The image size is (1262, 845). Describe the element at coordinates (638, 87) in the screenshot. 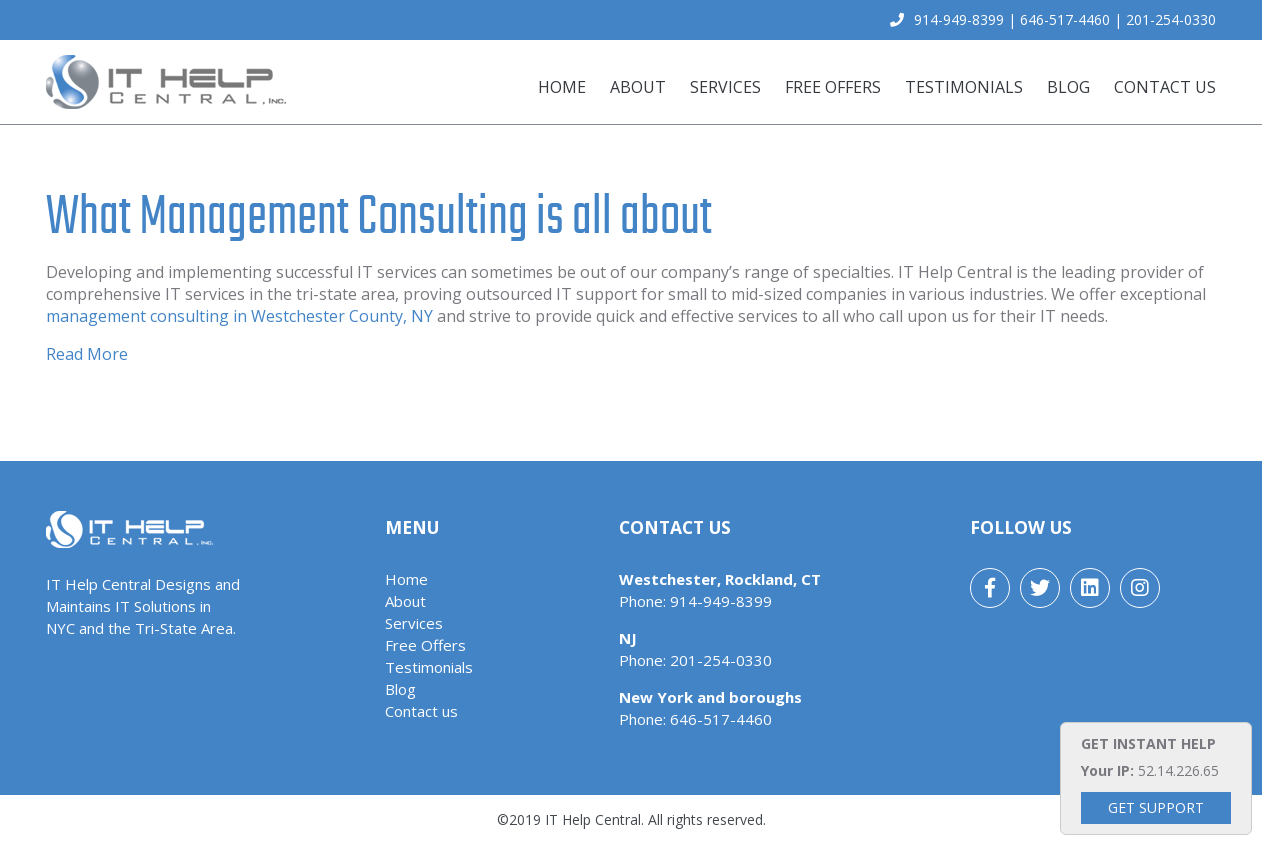

I see `About` at that location.